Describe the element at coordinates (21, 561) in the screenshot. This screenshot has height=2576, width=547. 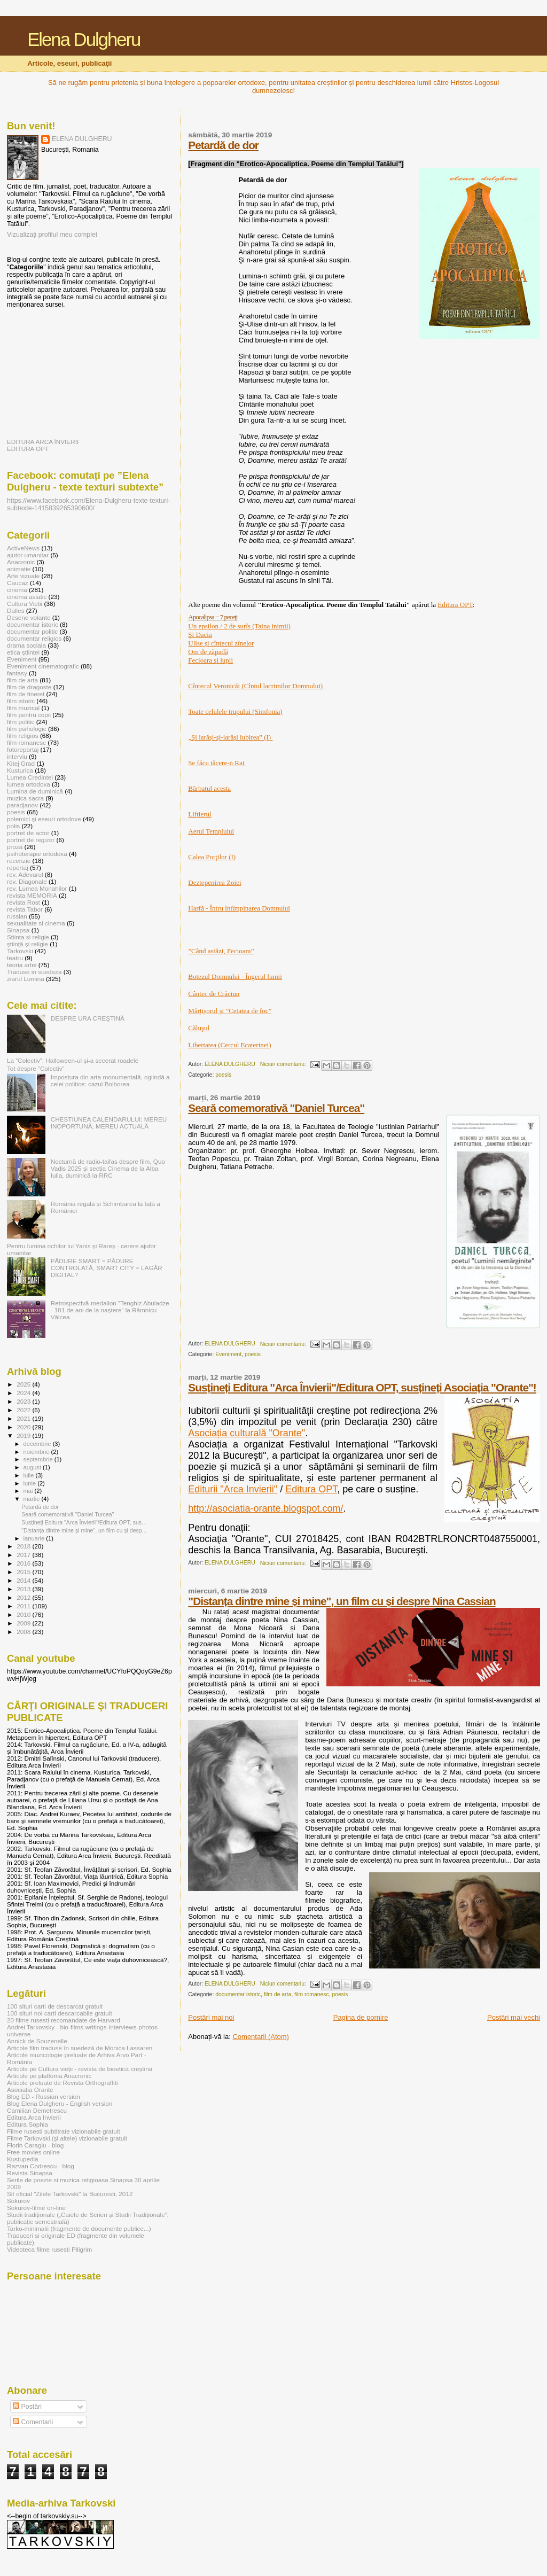
I see `Anacronic` at that location.